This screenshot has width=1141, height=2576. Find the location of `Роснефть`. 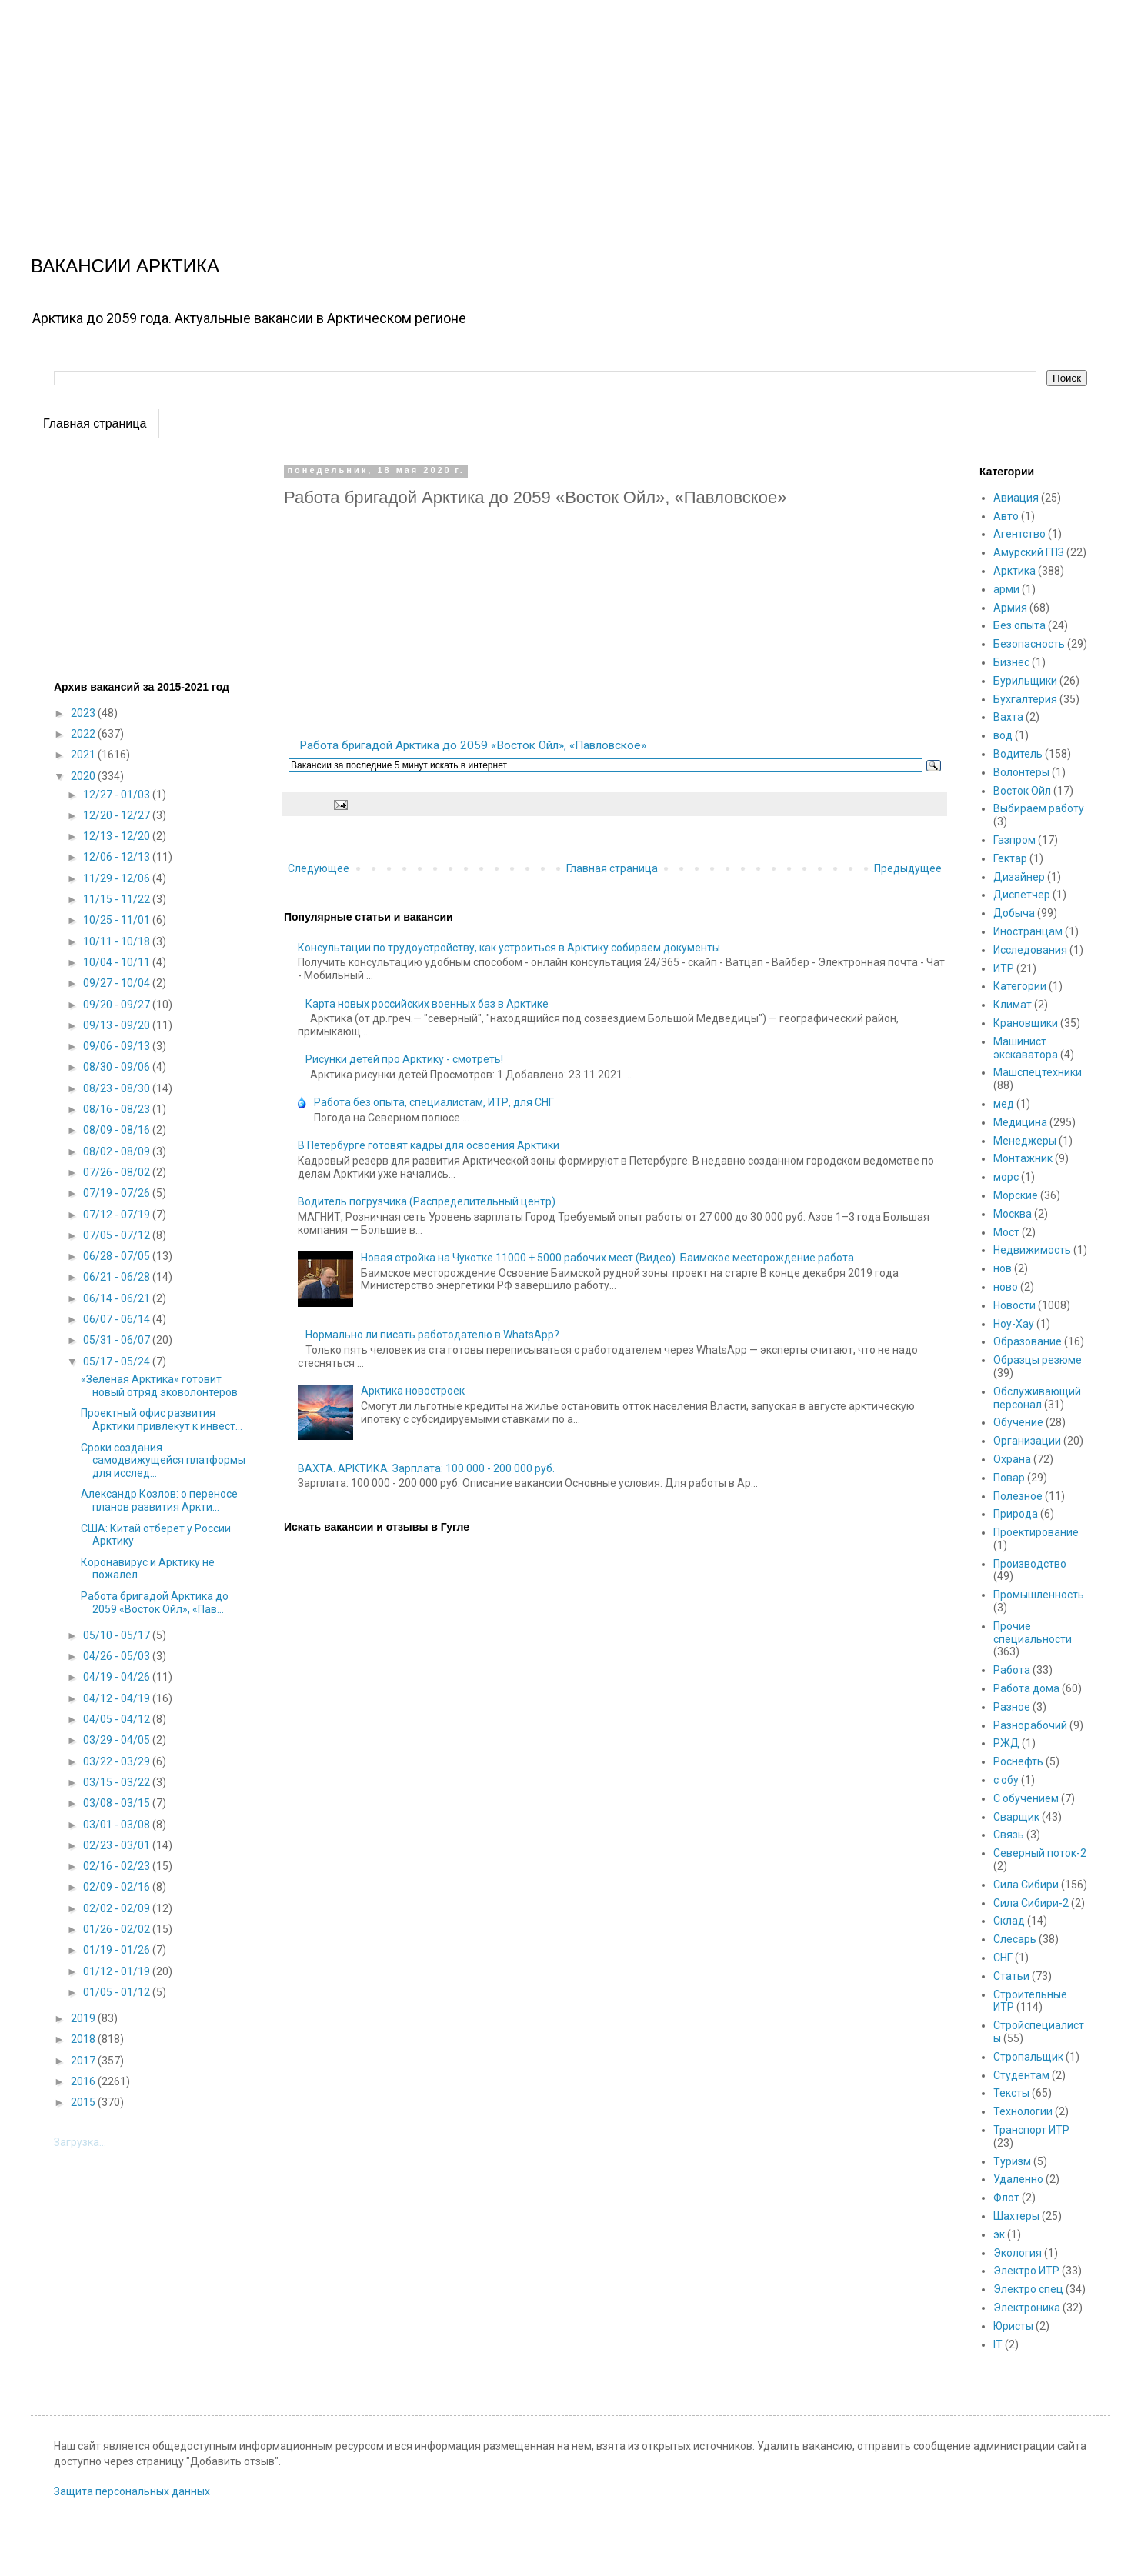

Роснефть is located at coordinates (1018, 1761).